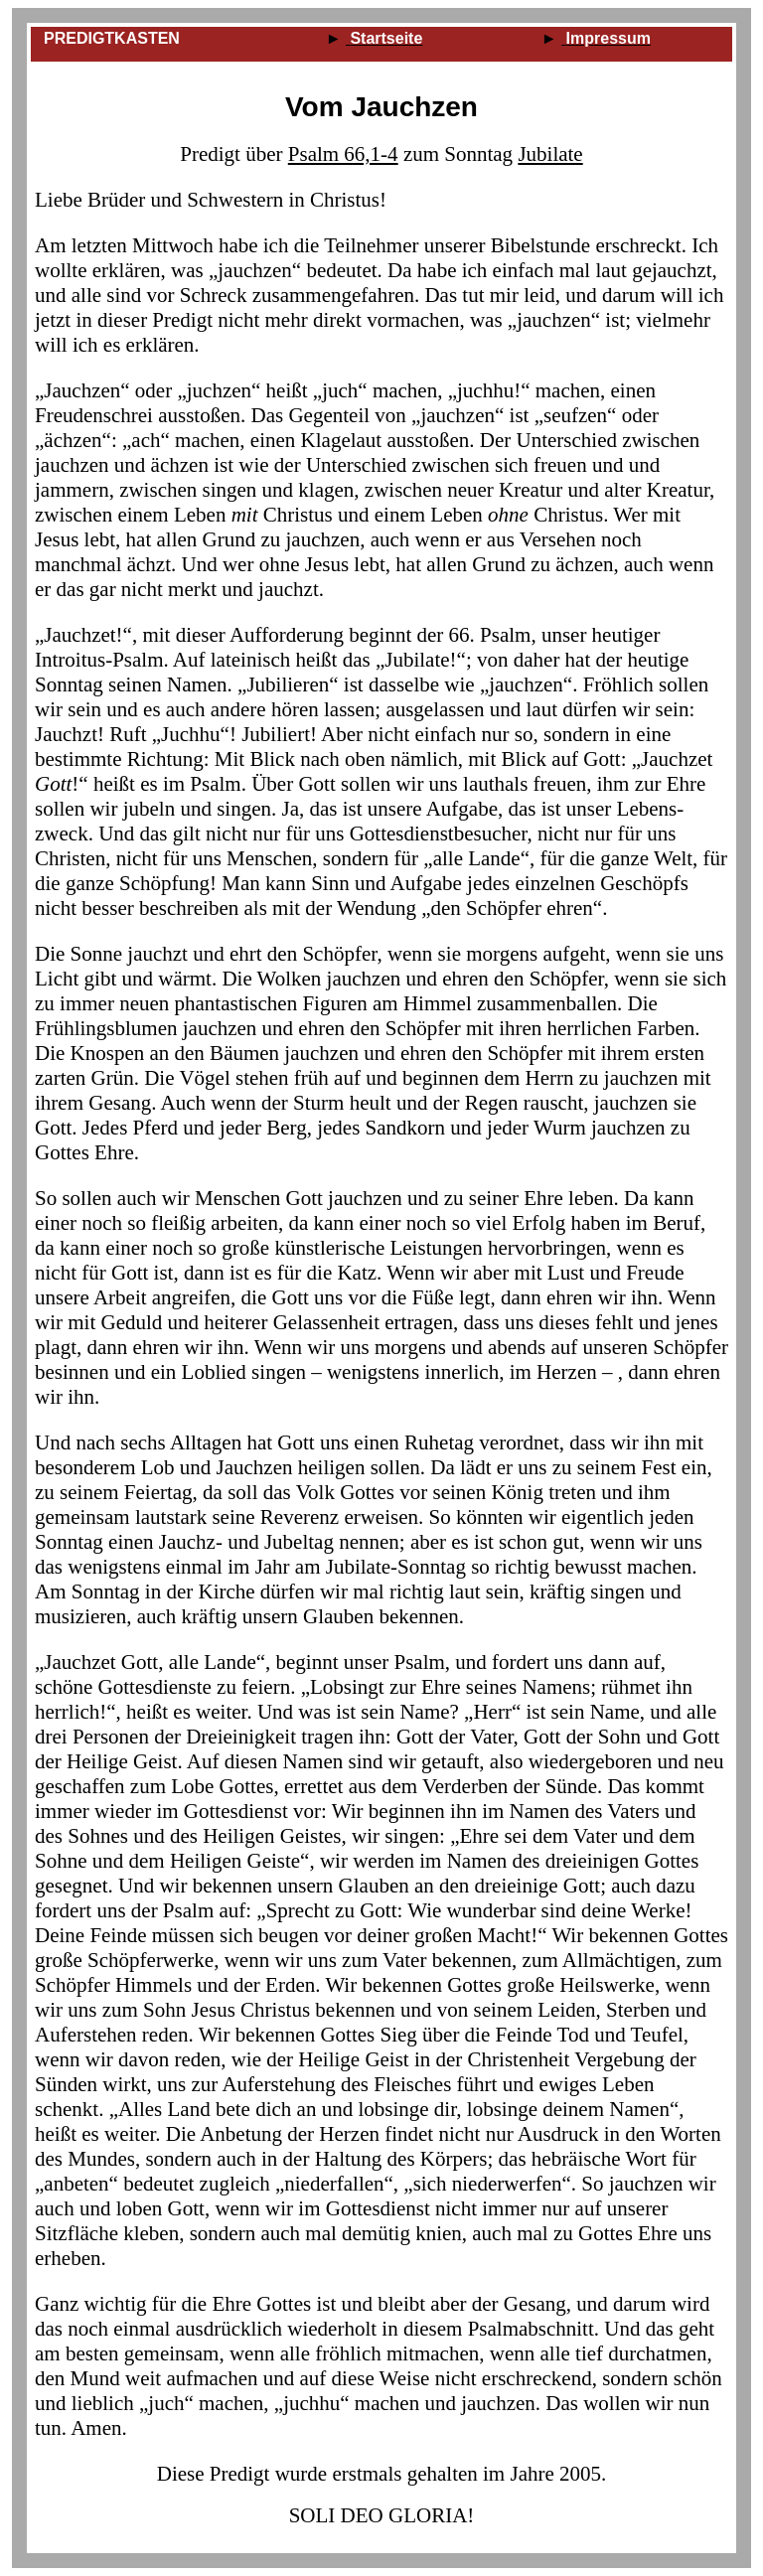 This screenshot has width=763, height=2576. I want to click on Jubilate, so click(550, 154).